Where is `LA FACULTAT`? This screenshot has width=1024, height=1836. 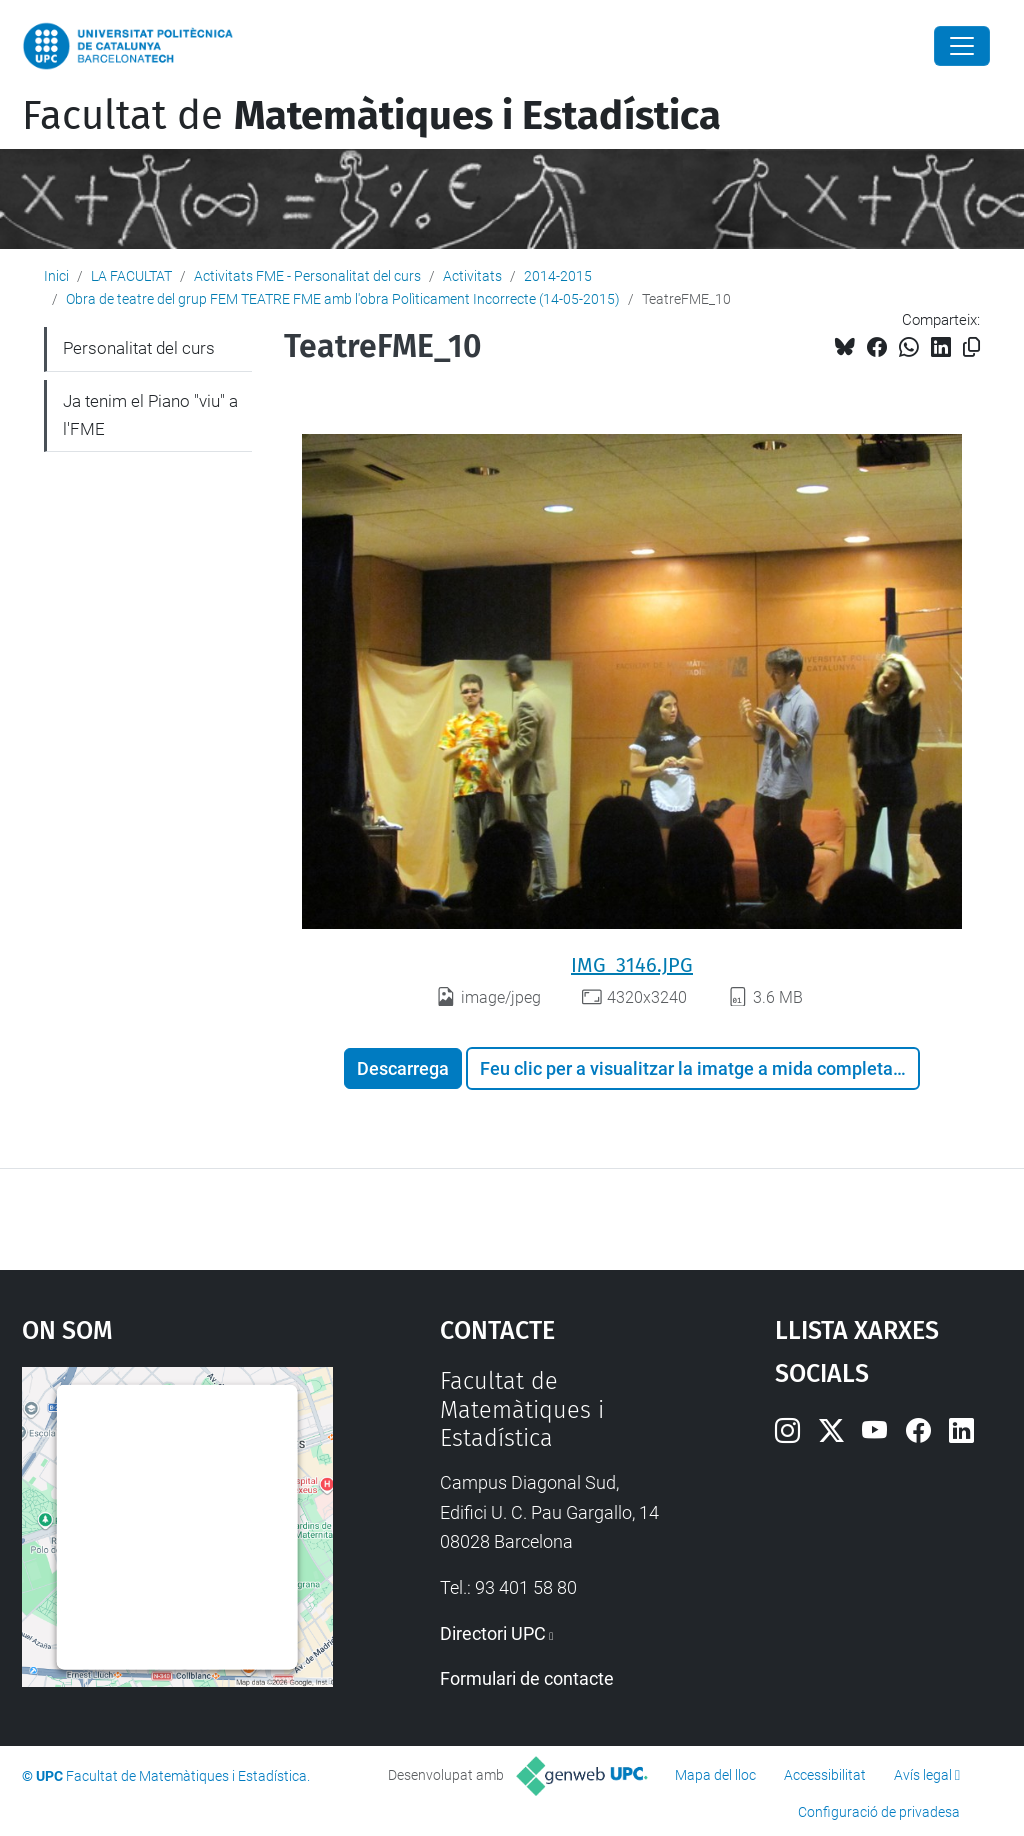
LA FACULTAT is located at coordinates (131, 276).